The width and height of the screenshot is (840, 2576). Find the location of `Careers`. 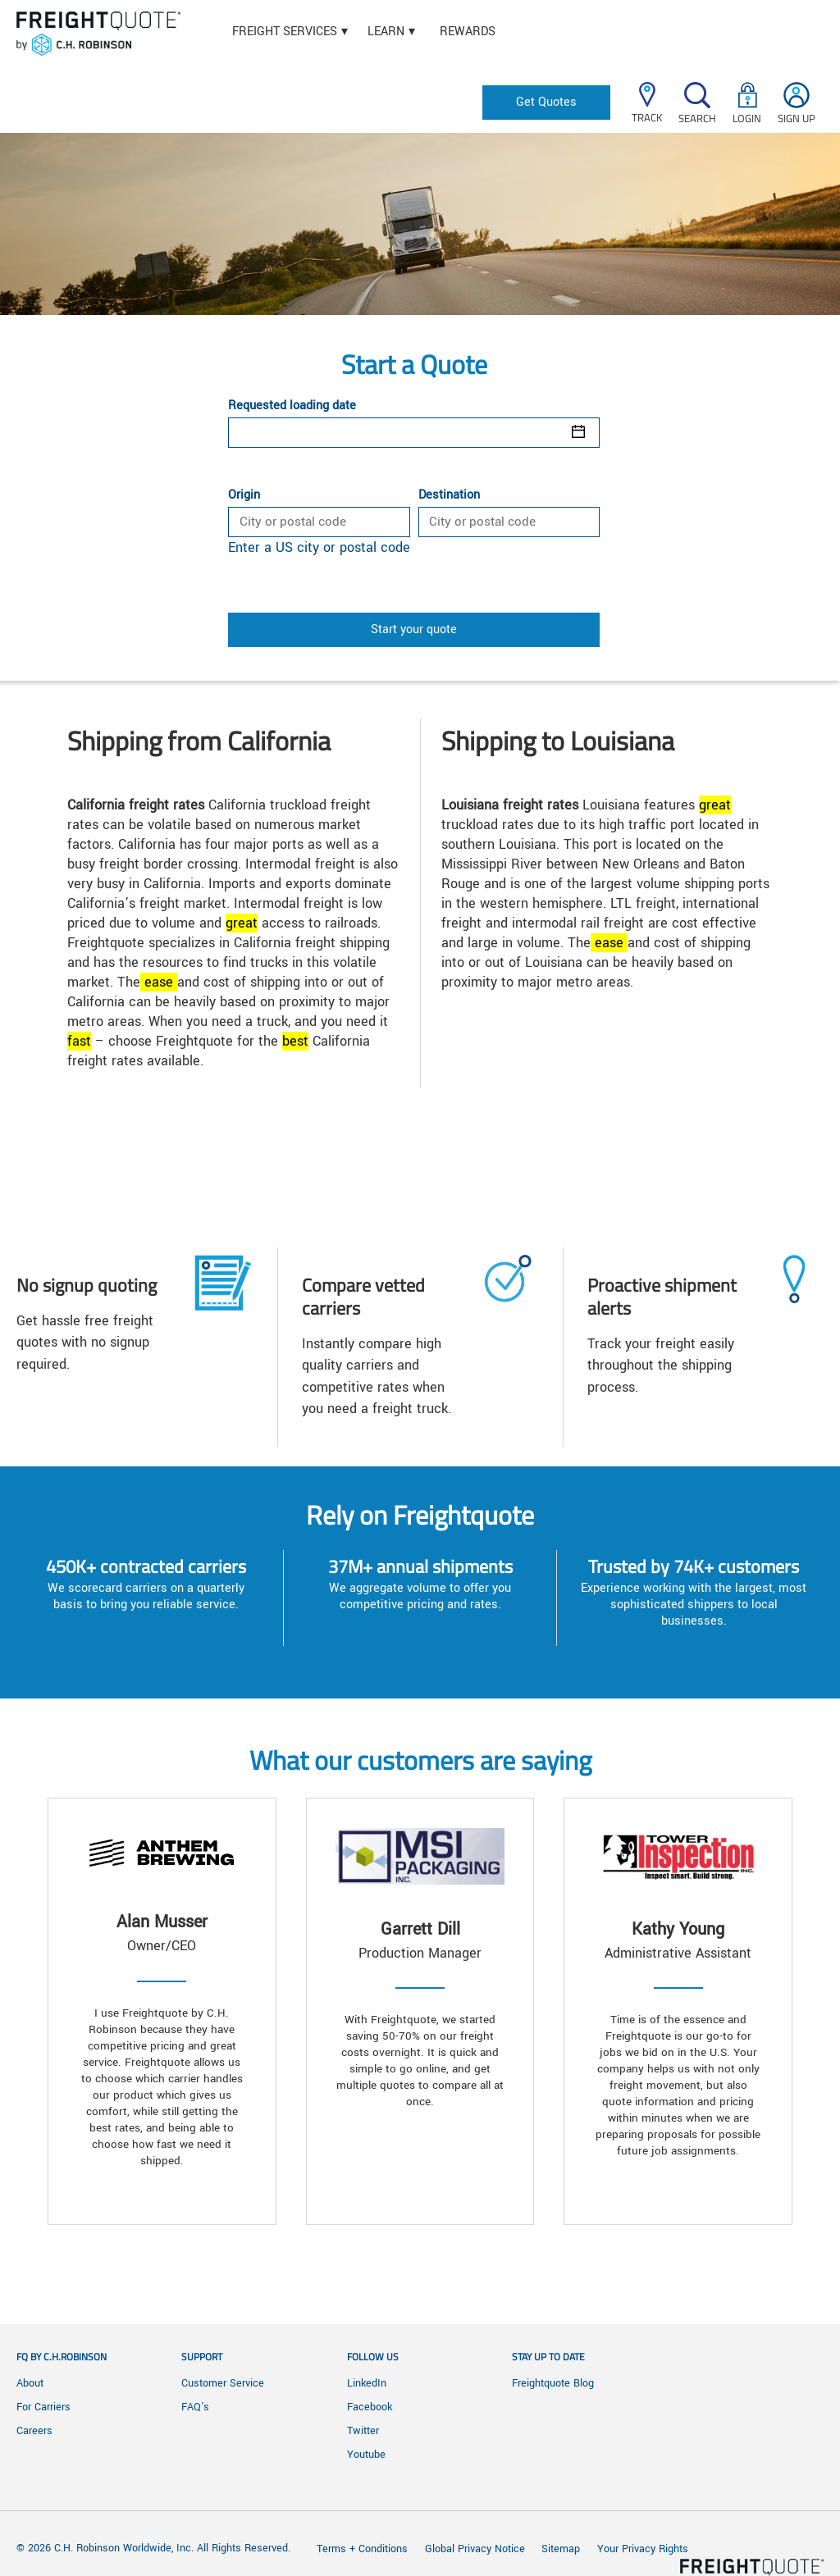

Careers is located at coordinates (34, 2430).